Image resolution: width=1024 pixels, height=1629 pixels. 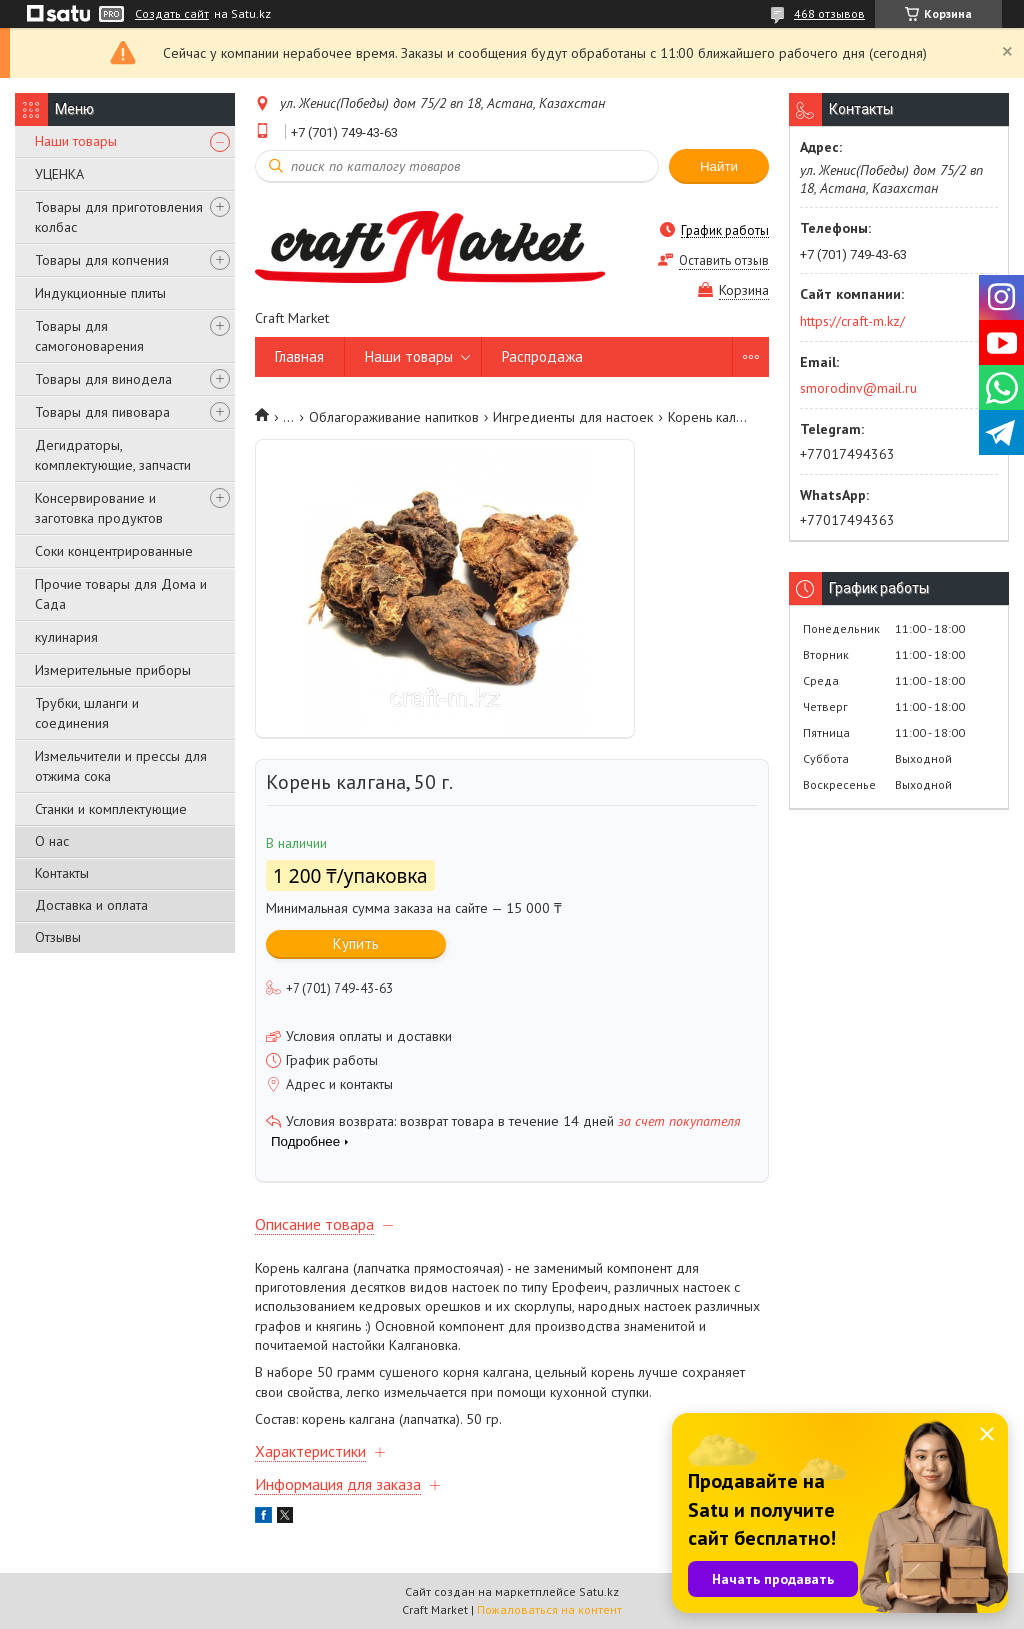 I want to click on Товары для самогоноварения, so click(x=89, y=336).